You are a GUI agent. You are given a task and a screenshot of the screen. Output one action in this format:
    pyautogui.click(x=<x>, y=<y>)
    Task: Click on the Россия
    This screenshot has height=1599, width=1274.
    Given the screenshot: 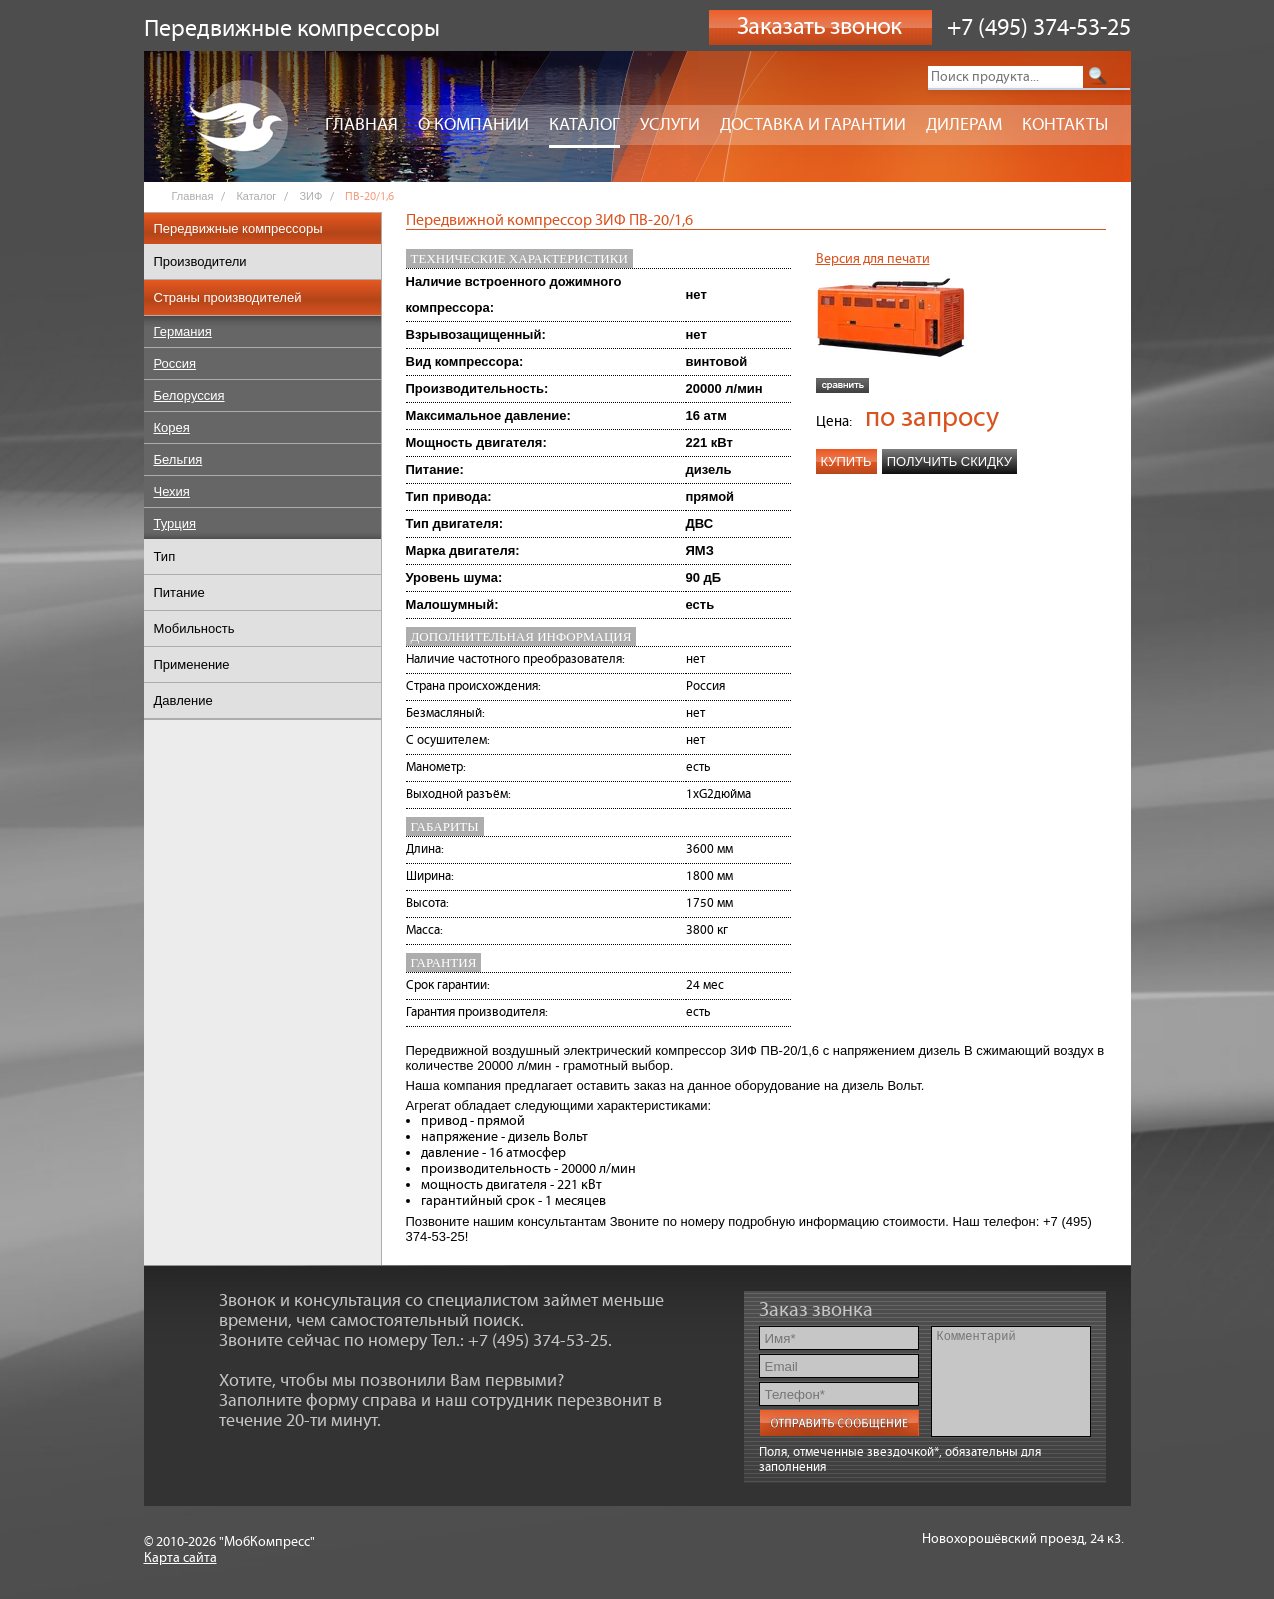 What is the action you would take?
    pyautogui.click(x=175, y=363)
    